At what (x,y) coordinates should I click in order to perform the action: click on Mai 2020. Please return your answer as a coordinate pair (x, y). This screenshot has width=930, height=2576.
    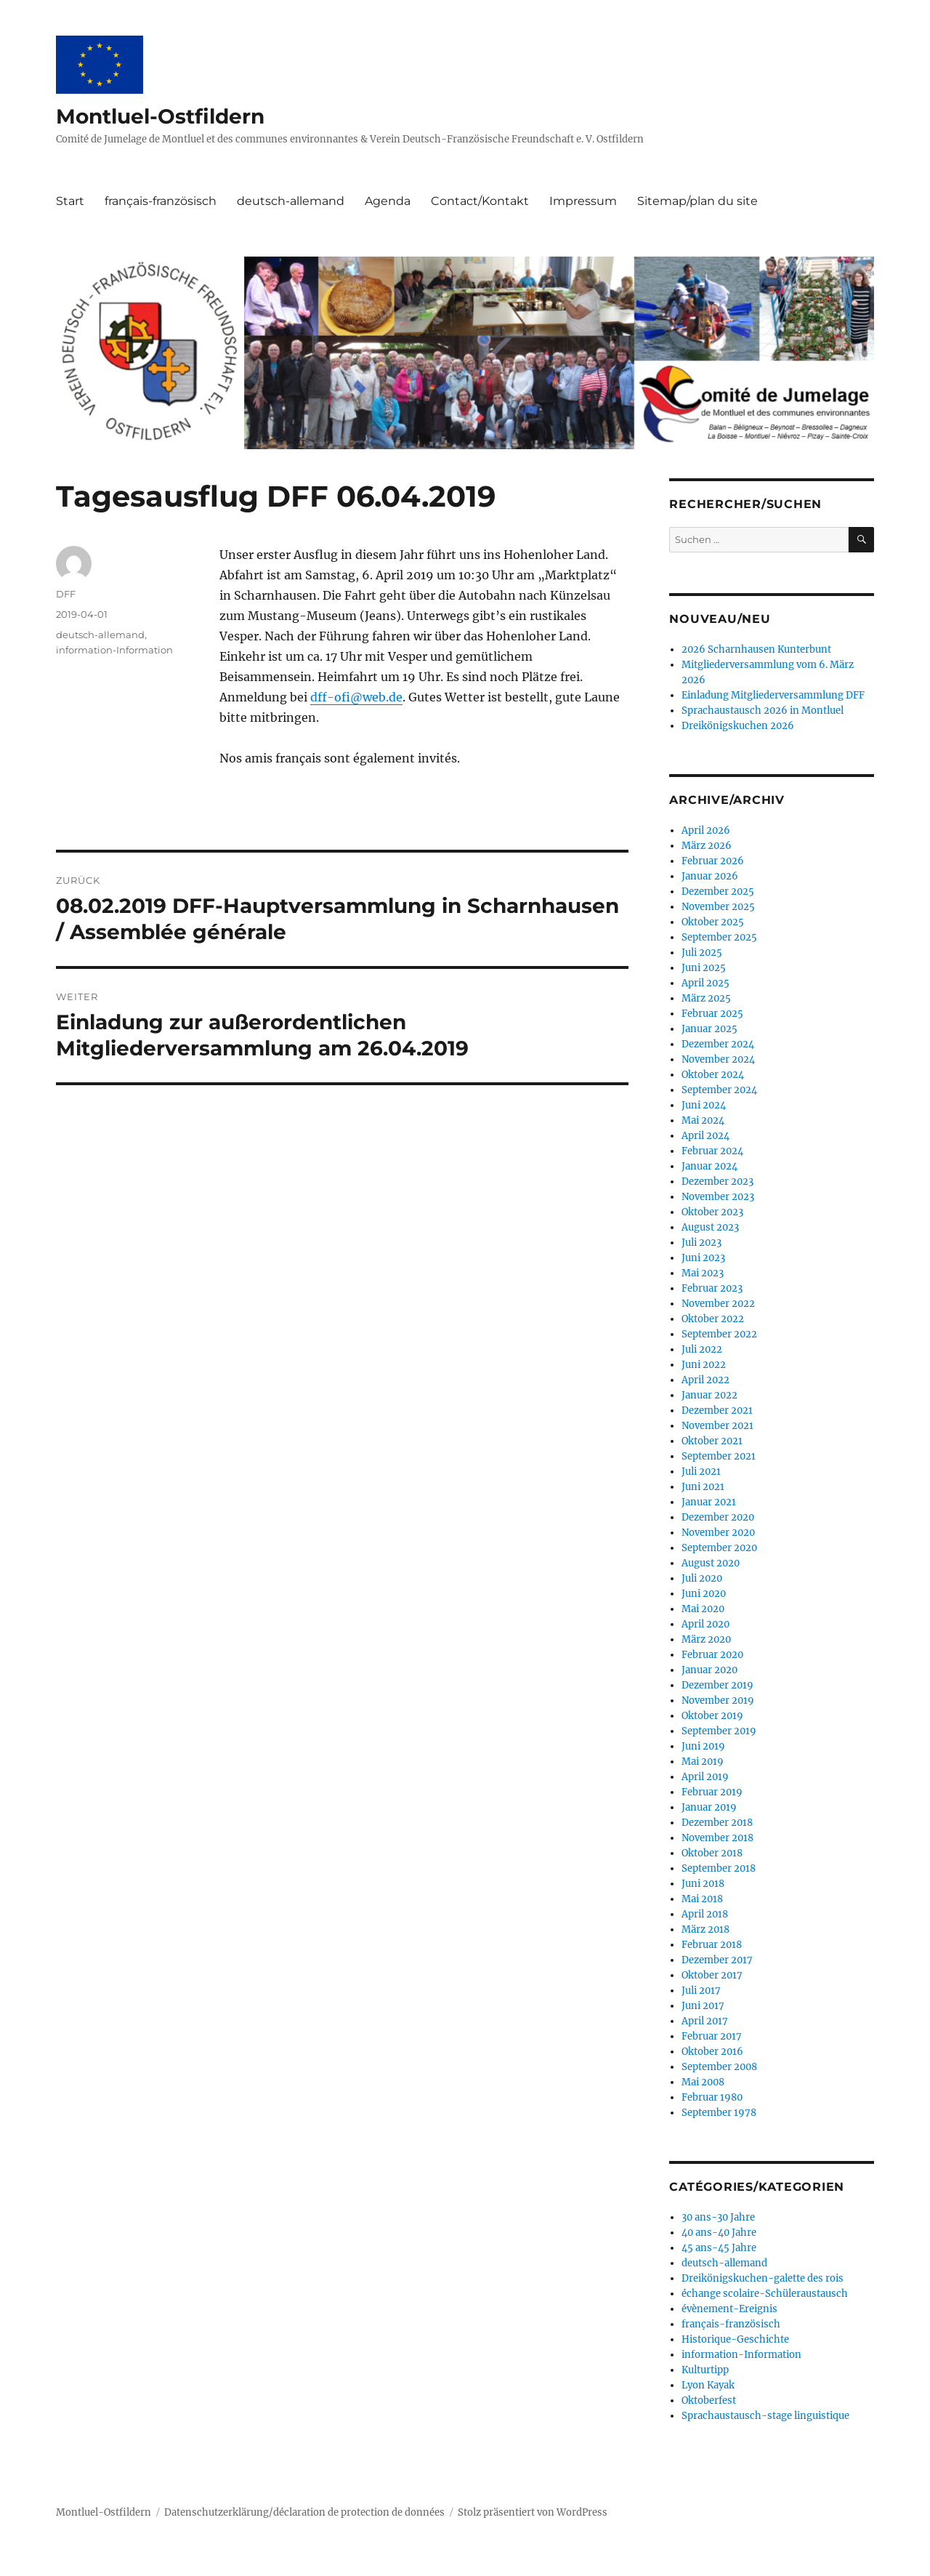
    Looking at the image, I should click on (703, 1609).